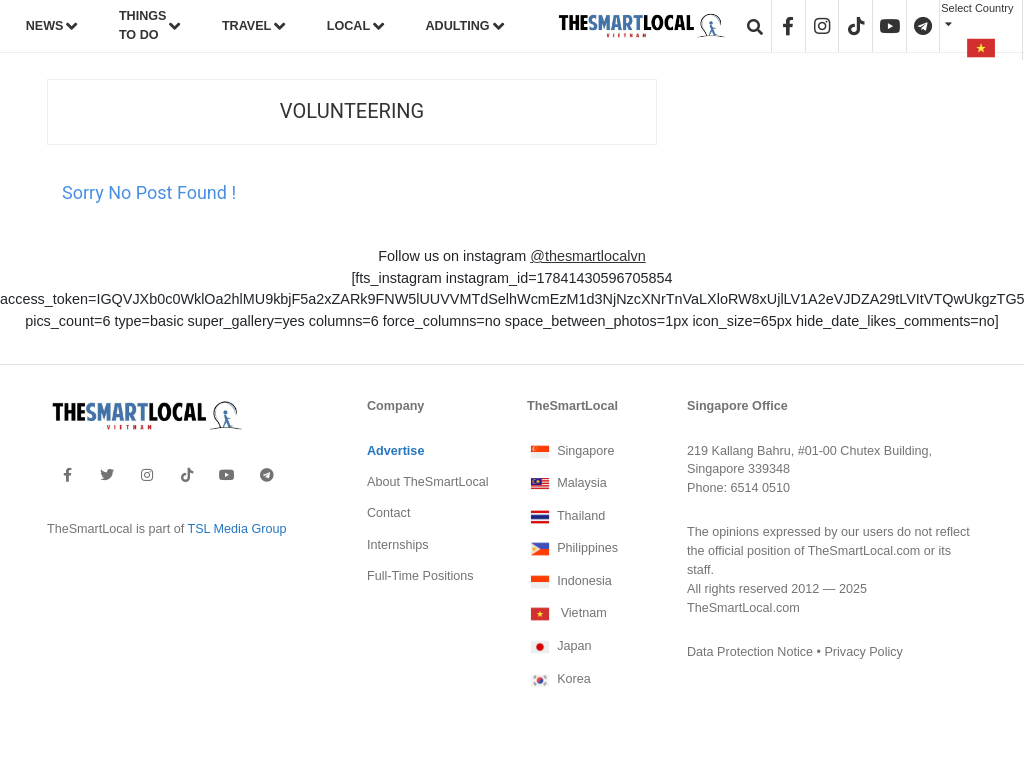 This screenshot has height=783, width=1024. What do you see at coordinates (572, 549) in the screenshot?
I see `Philippines` at bounding box center [572, 549].